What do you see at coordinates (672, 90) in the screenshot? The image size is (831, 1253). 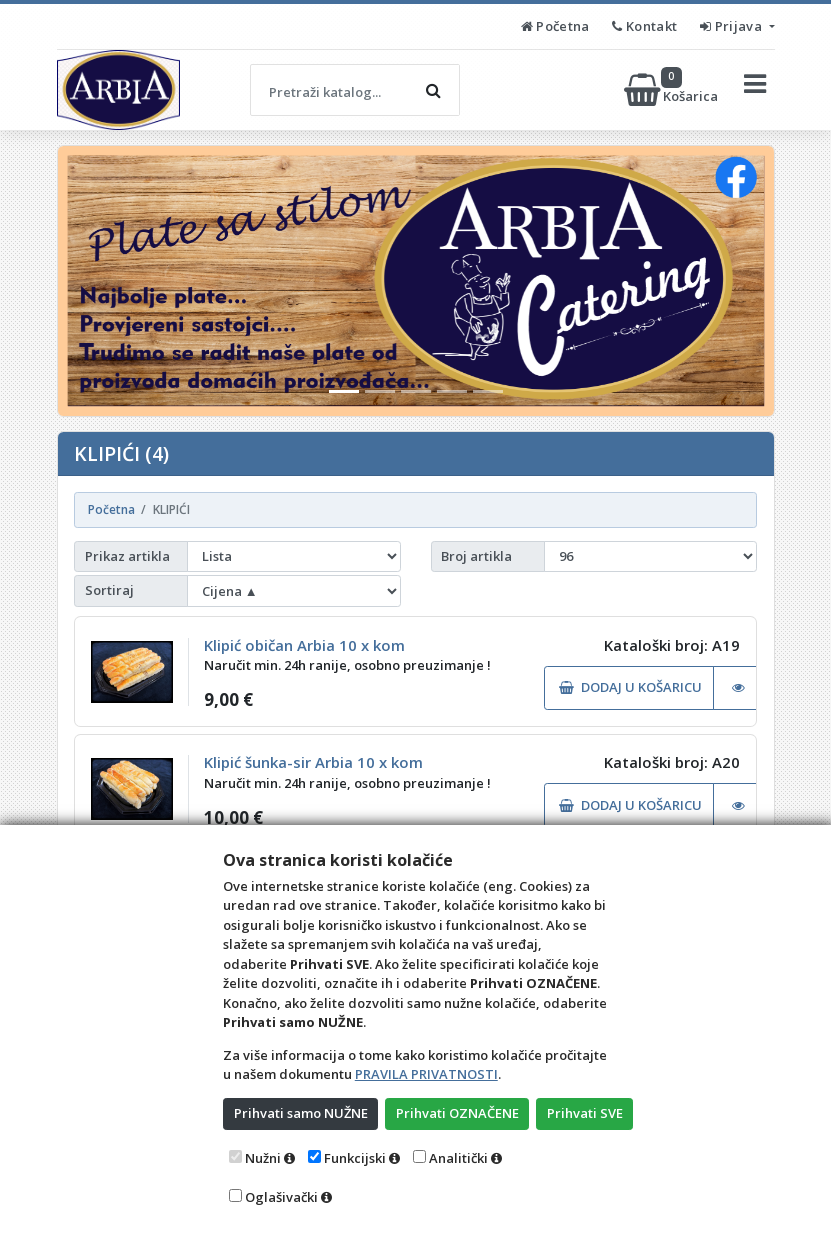 I see `Košarica` at bounding box center [672, 90].